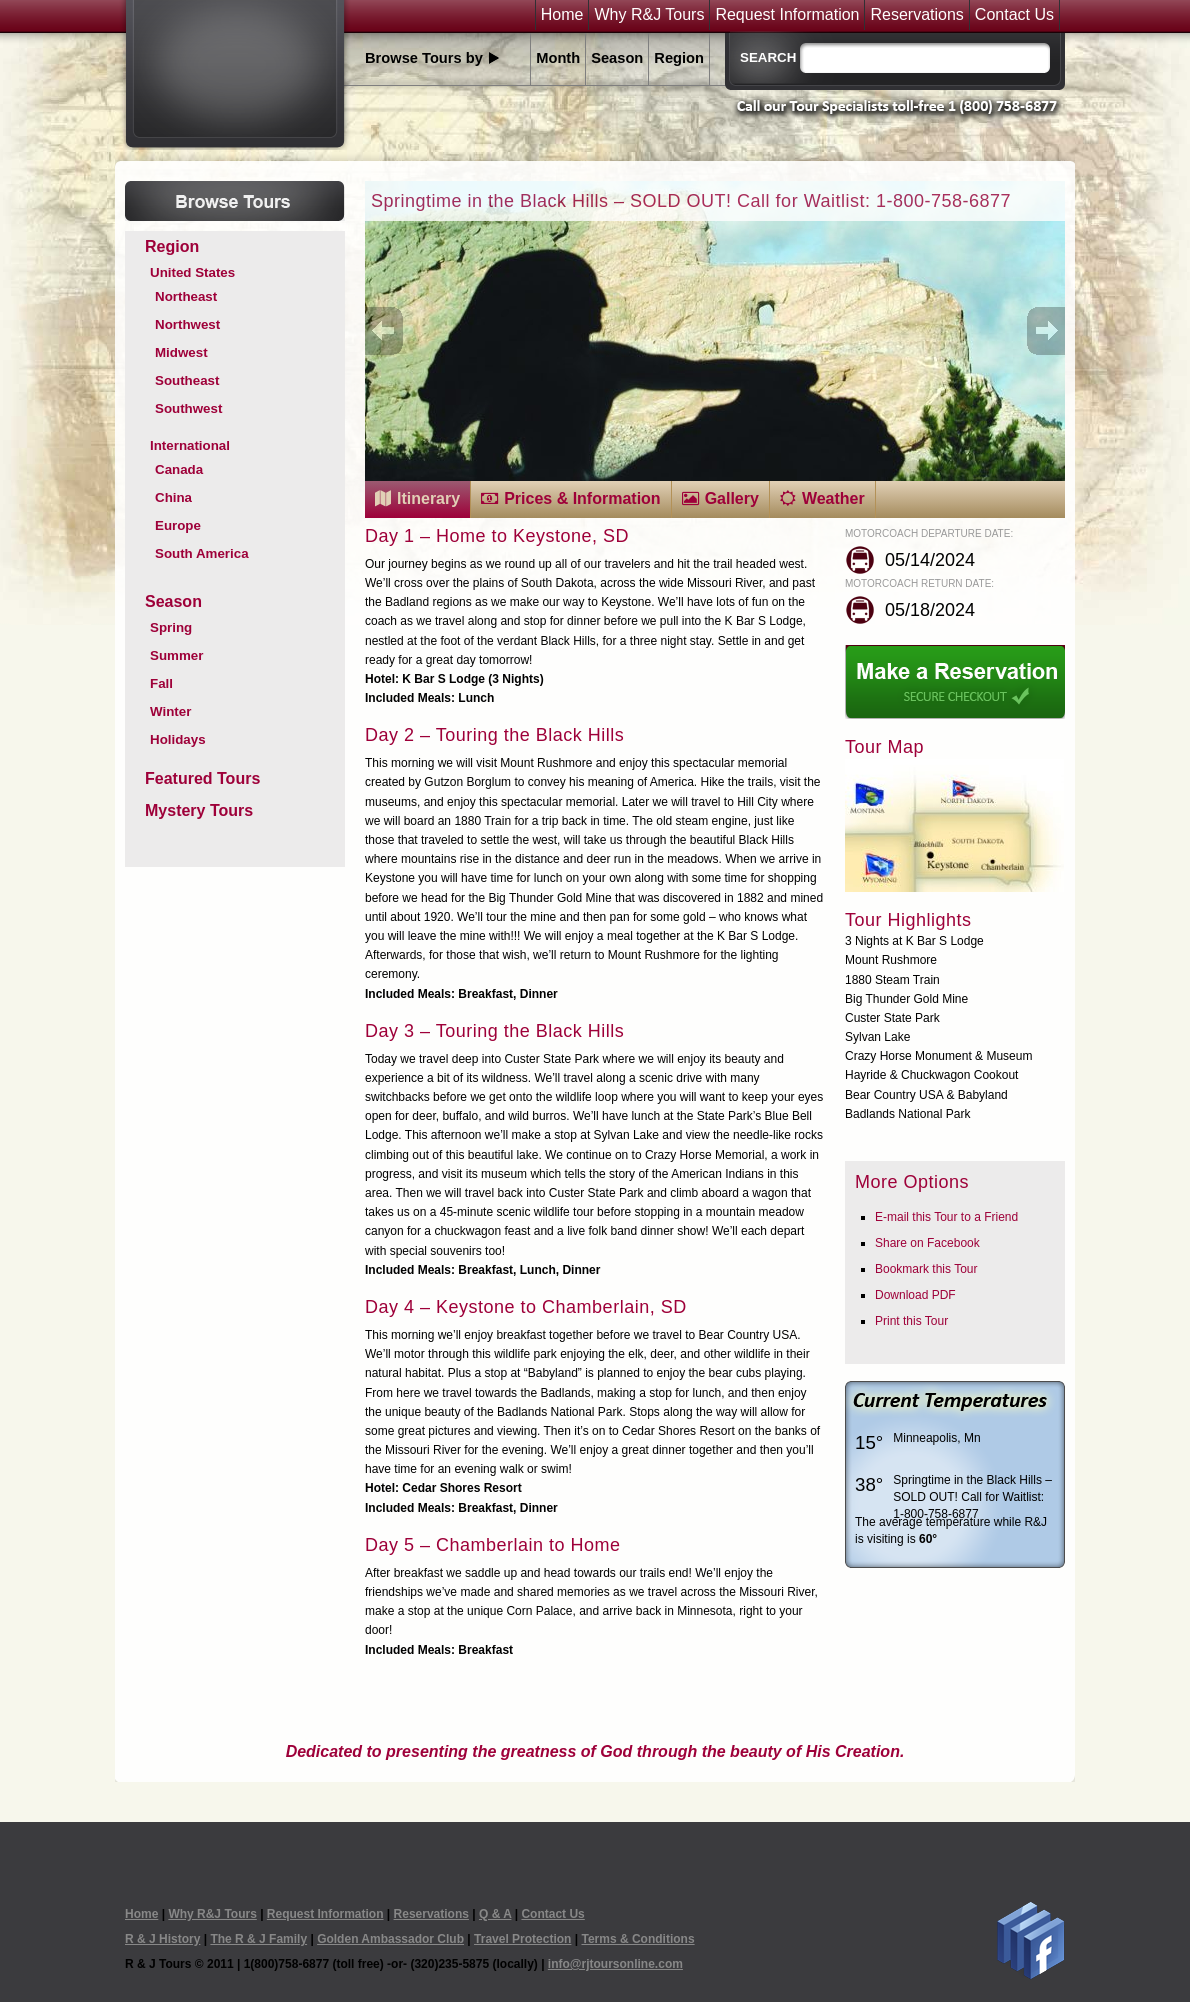 This screenshot has height=2002, width=1190. Describe the element at coordinates (679, 58) in the screenshot. I see `Region` at that location.